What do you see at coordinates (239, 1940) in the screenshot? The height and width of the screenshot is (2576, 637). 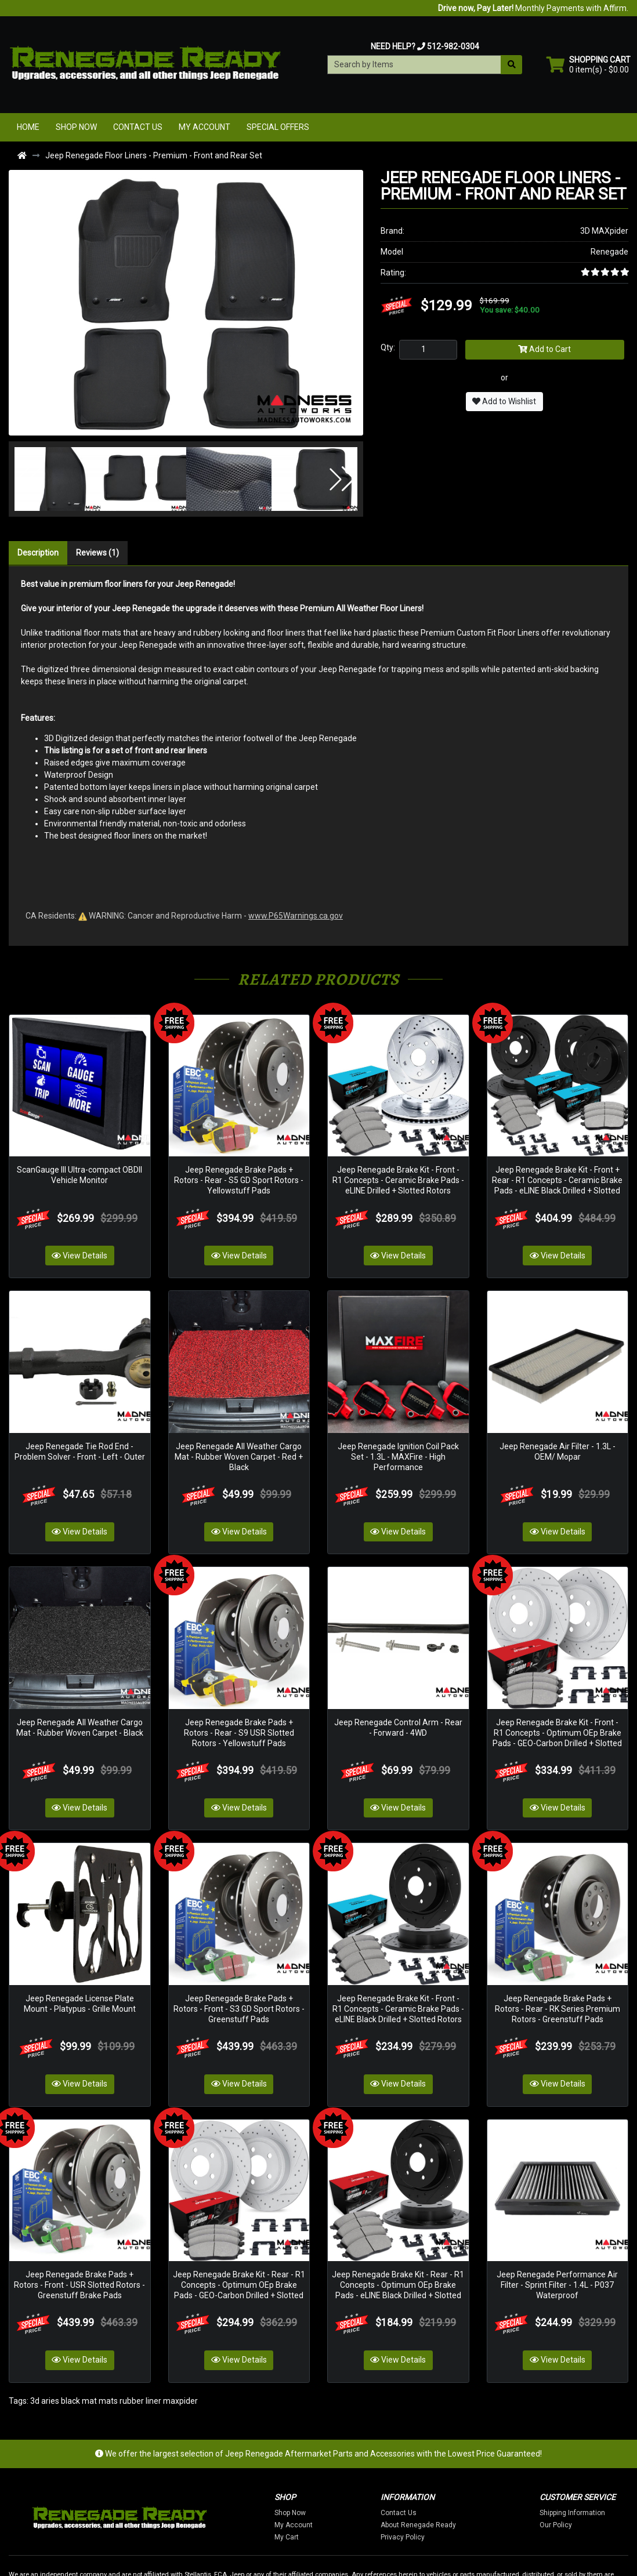 I see `Jeep Renegade Brake Pads + Rotors - Front - S3 GD Sport Rotors - Greenstuff Pads` at bounding box center [239, 1940].